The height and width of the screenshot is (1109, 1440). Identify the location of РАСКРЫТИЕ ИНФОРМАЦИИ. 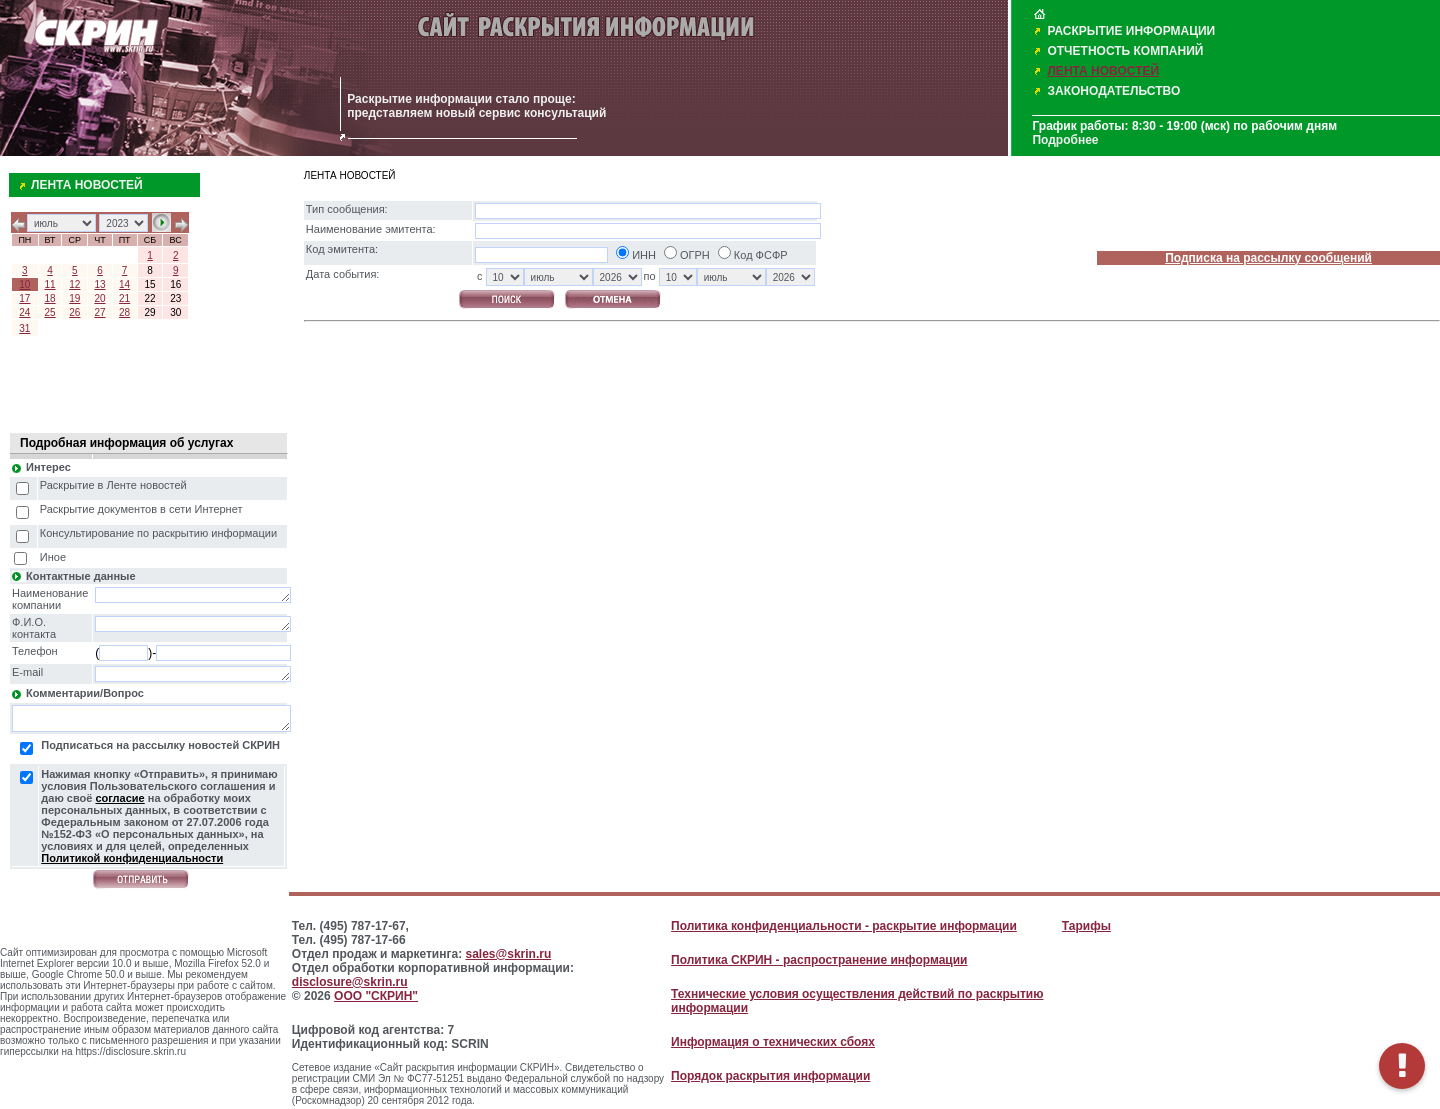
(1131, 31).